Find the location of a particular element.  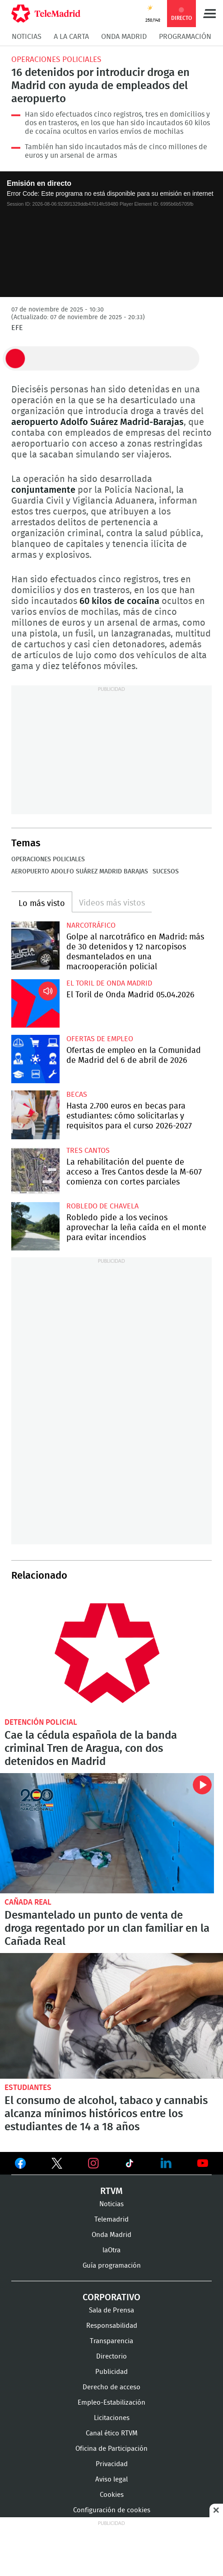

Ver en Twitter is located at coordinates (57, 2165).